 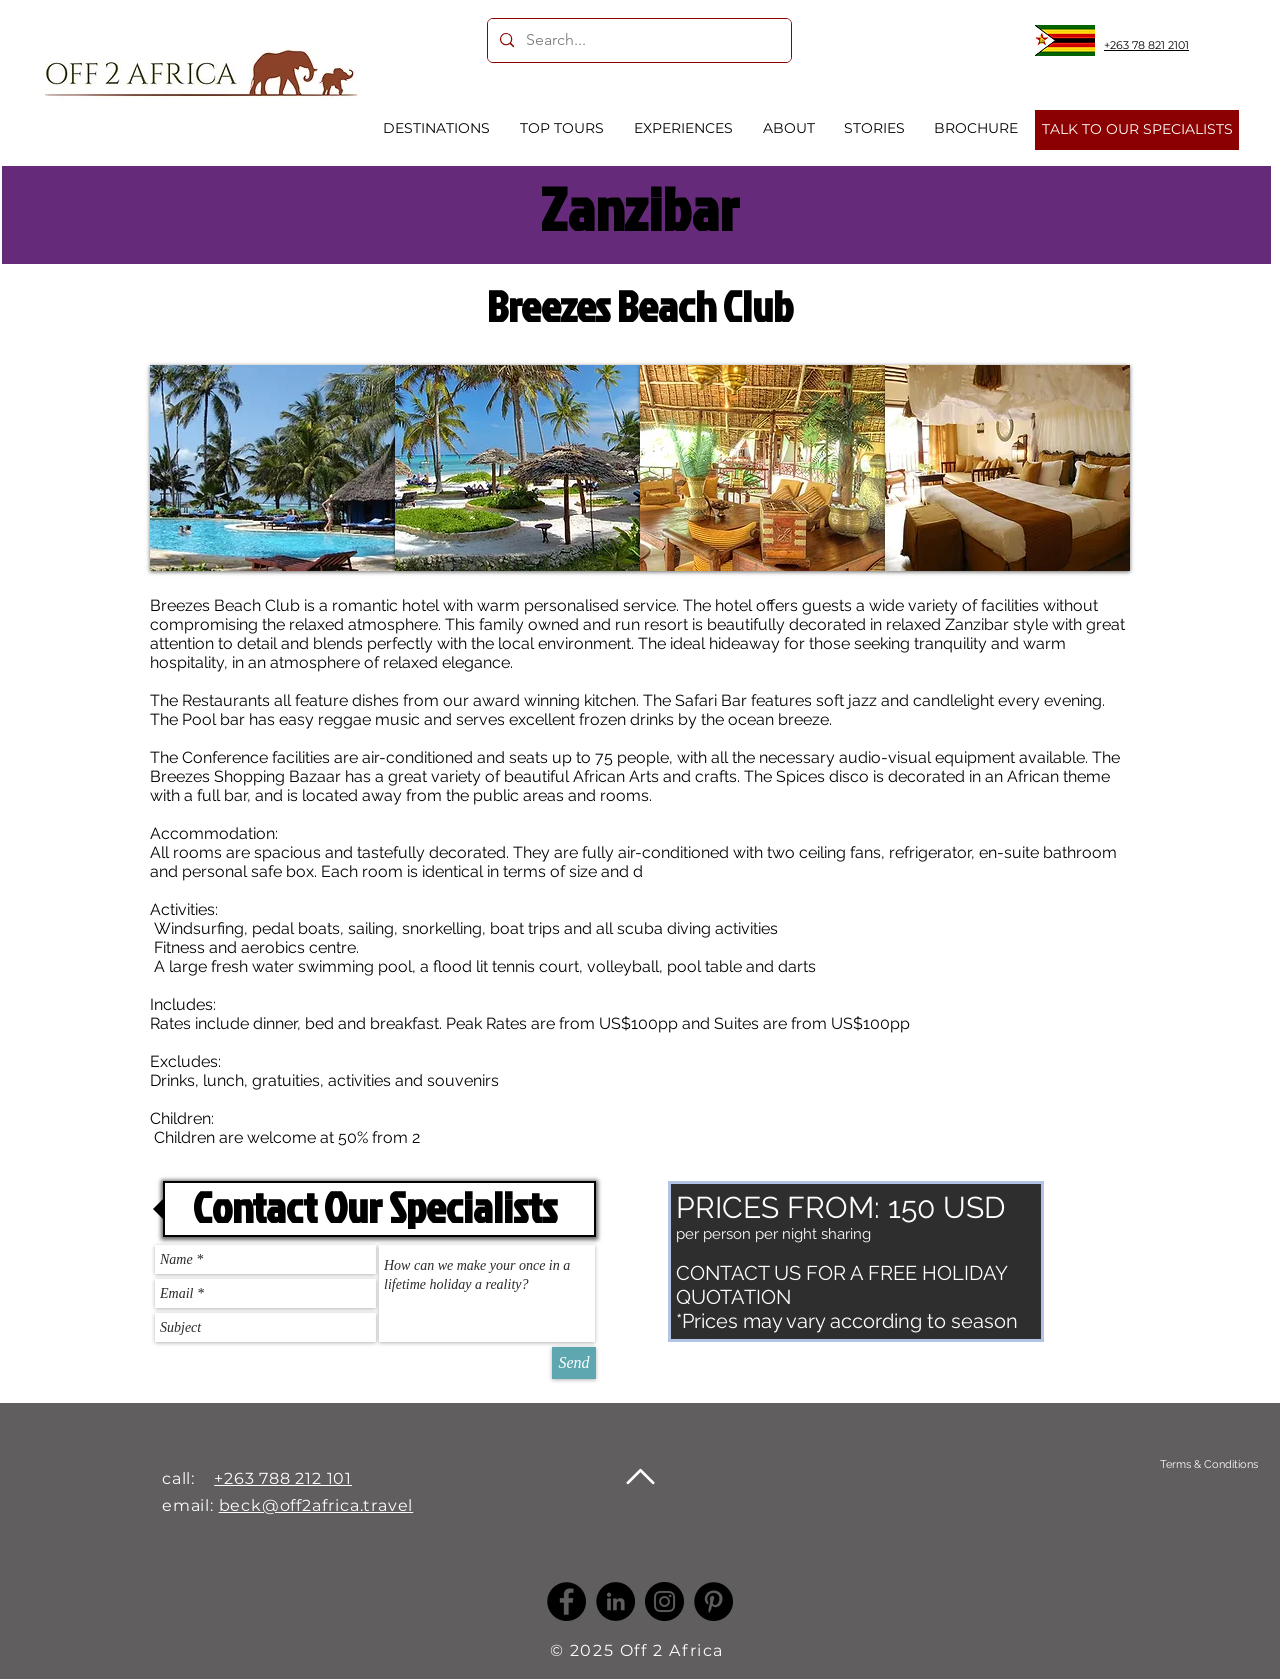 What do you see at coordinates (615, 1601) in the screenshot?
I see `[LinkedIn -]` at bounding box center [615, 1601].